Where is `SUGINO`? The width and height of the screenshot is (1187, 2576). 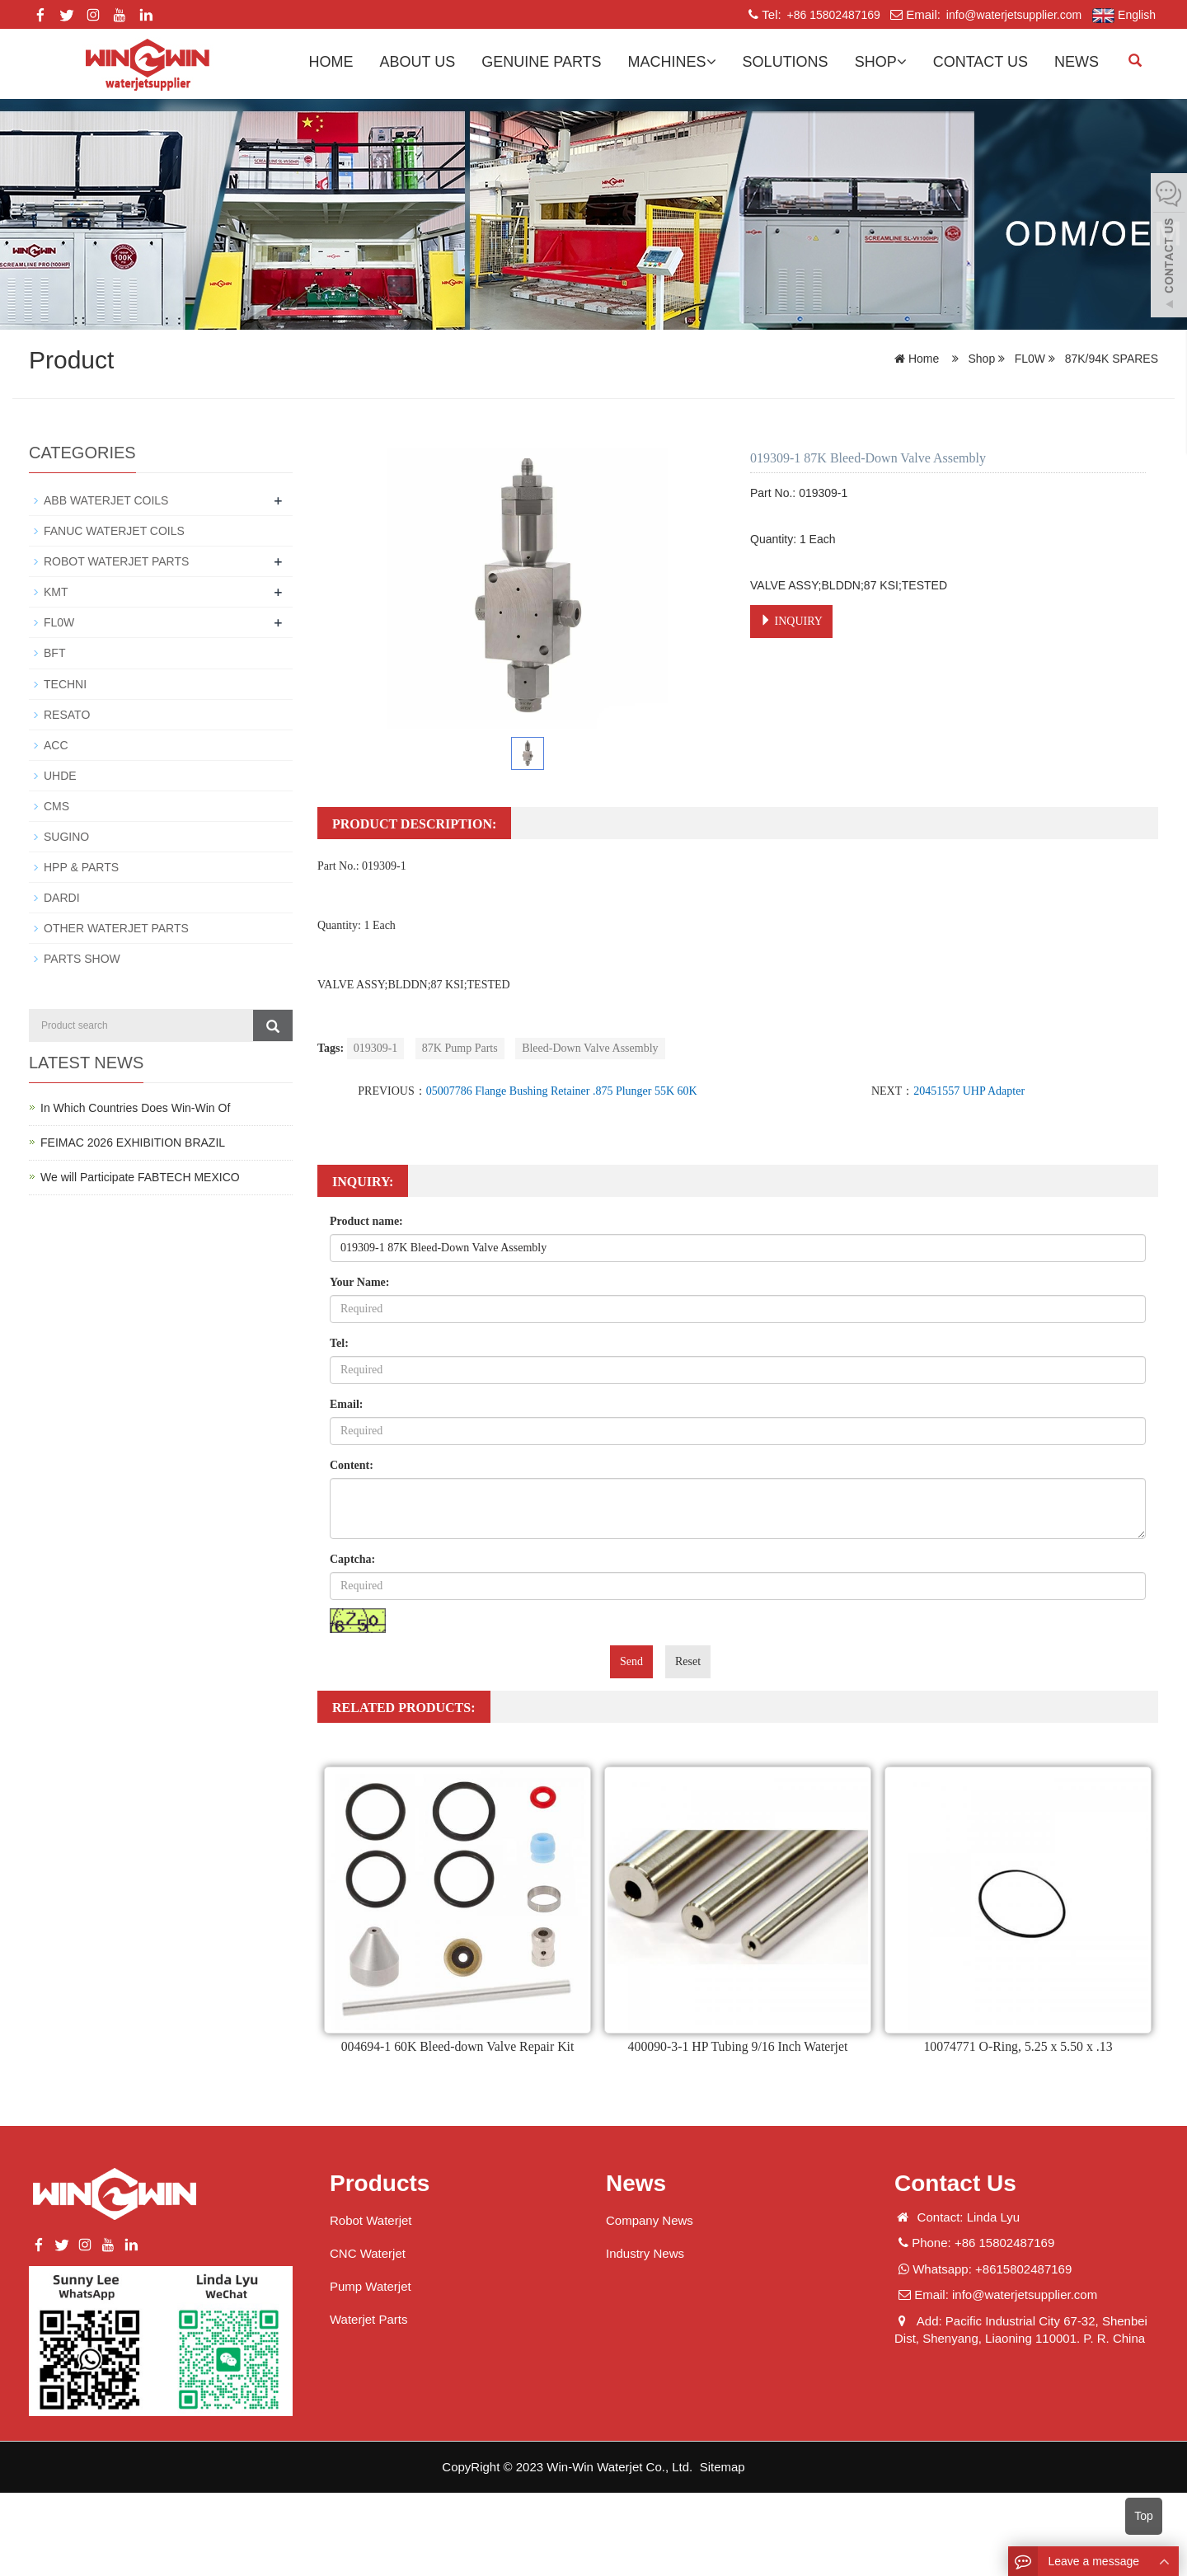
SUGINO is located at coordinates (66, 835).